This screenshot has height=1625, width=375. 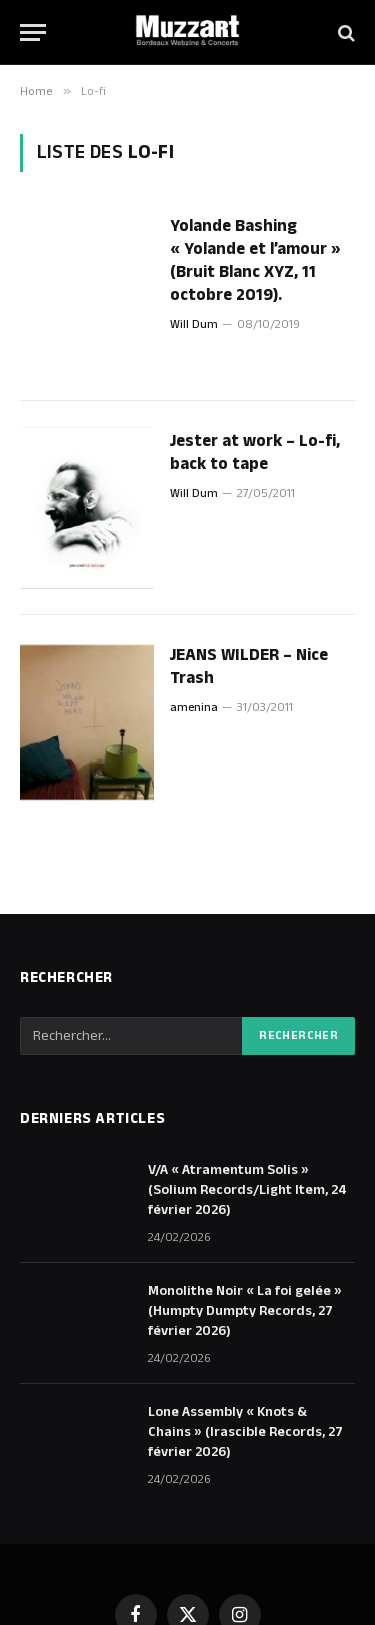 I want to click on Jester at work – Lo-fi, back to tape, so click(x=255, y=452).